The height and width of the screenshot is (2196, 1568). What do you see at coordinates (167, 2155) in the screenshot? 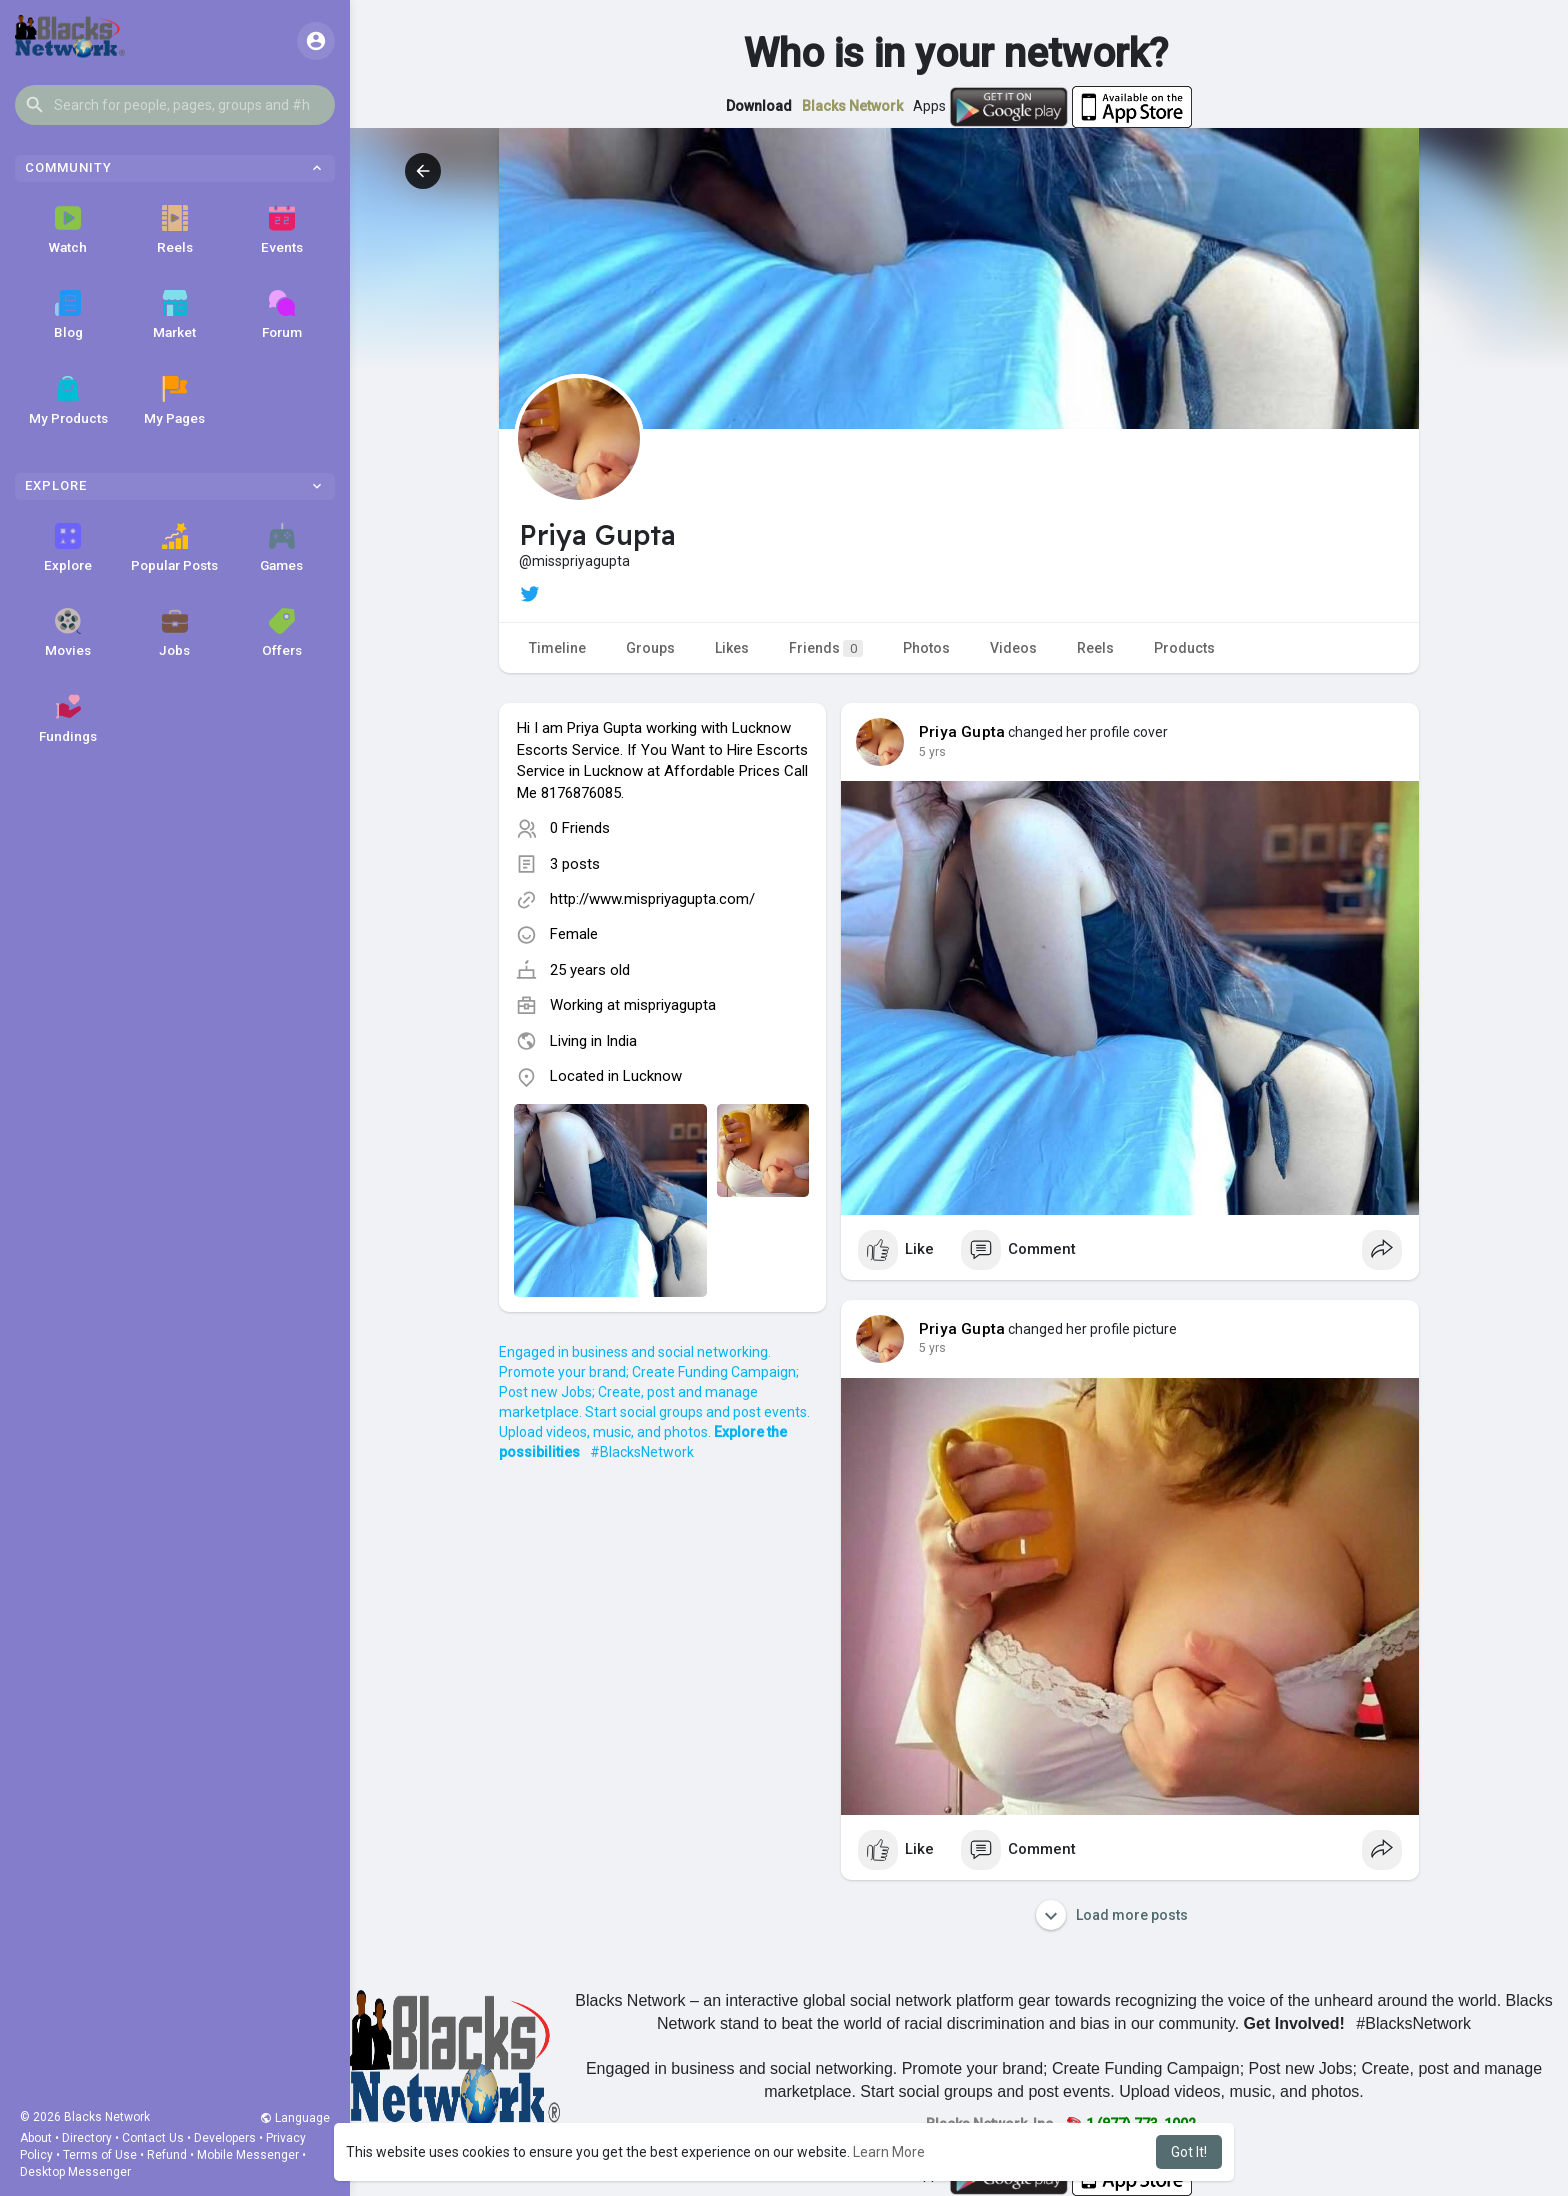
I see `Refund` at bounding box center [167, 2155].